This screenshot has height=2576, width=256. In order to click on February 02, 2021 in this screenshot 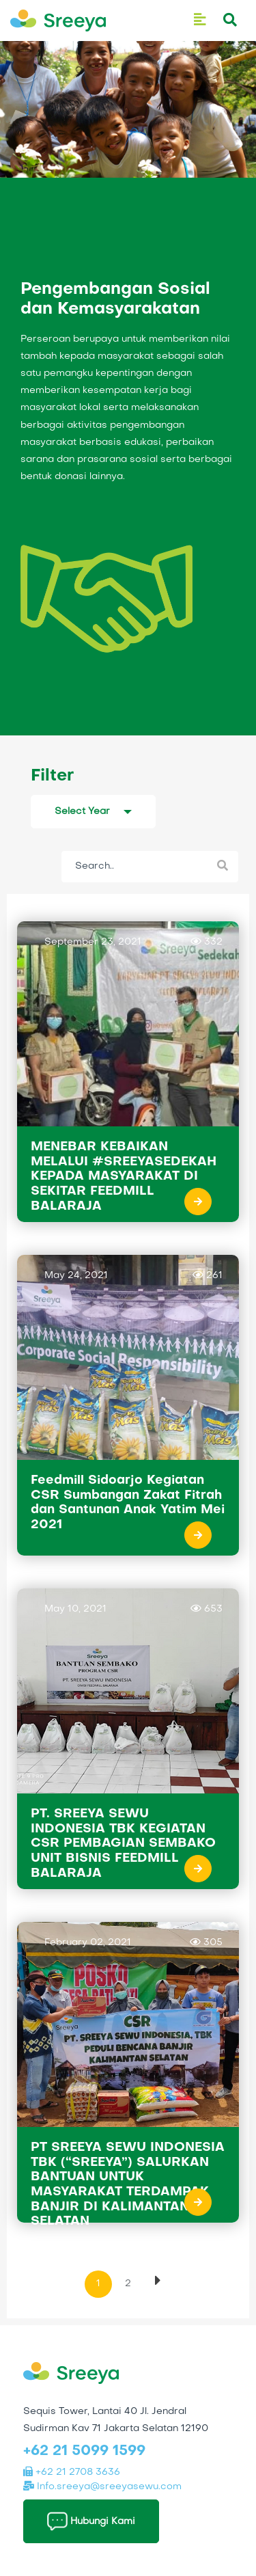, I will do `click(87, 1942)`.